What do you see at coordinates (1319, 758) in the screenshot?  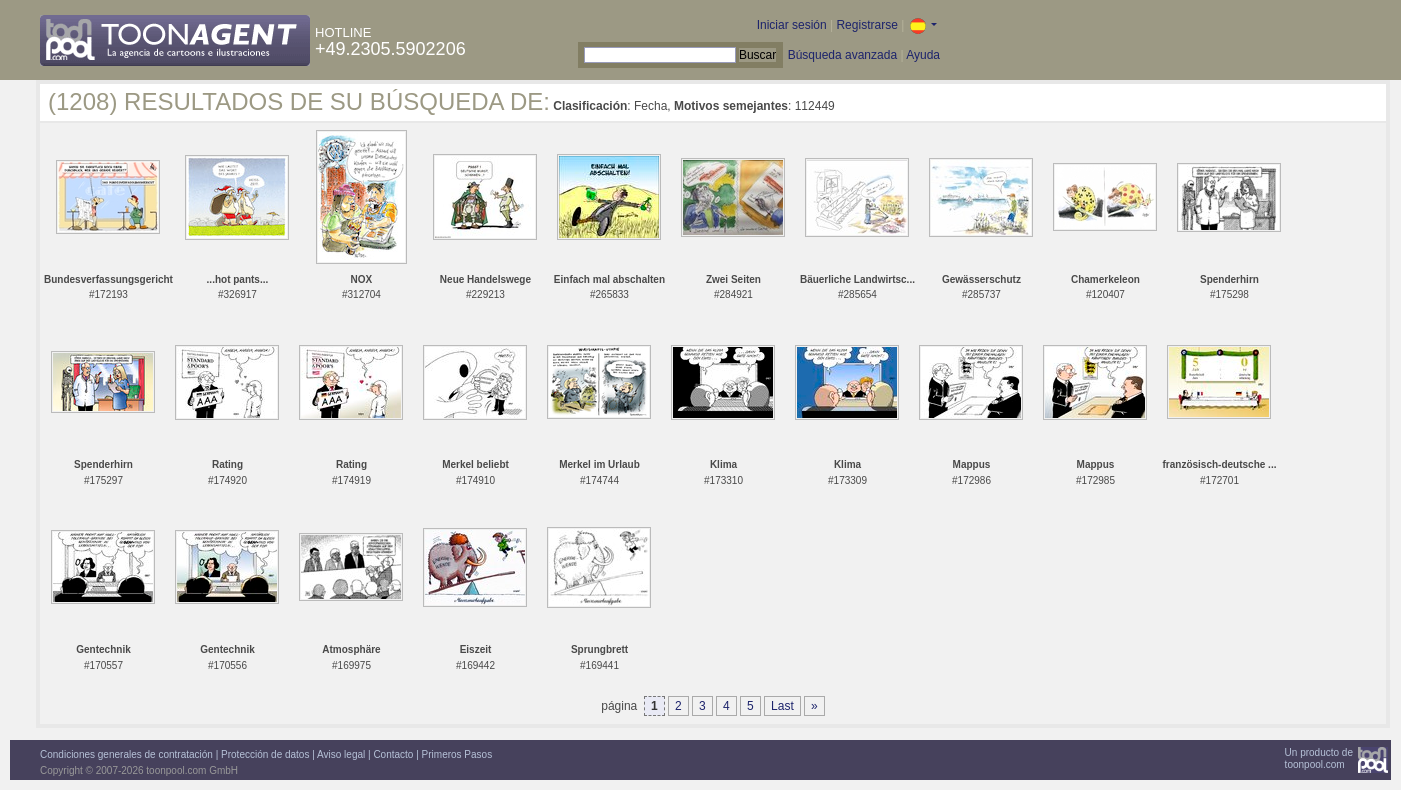 I see `Un producto detoonpool.com` at bounding box center [1319, 758].